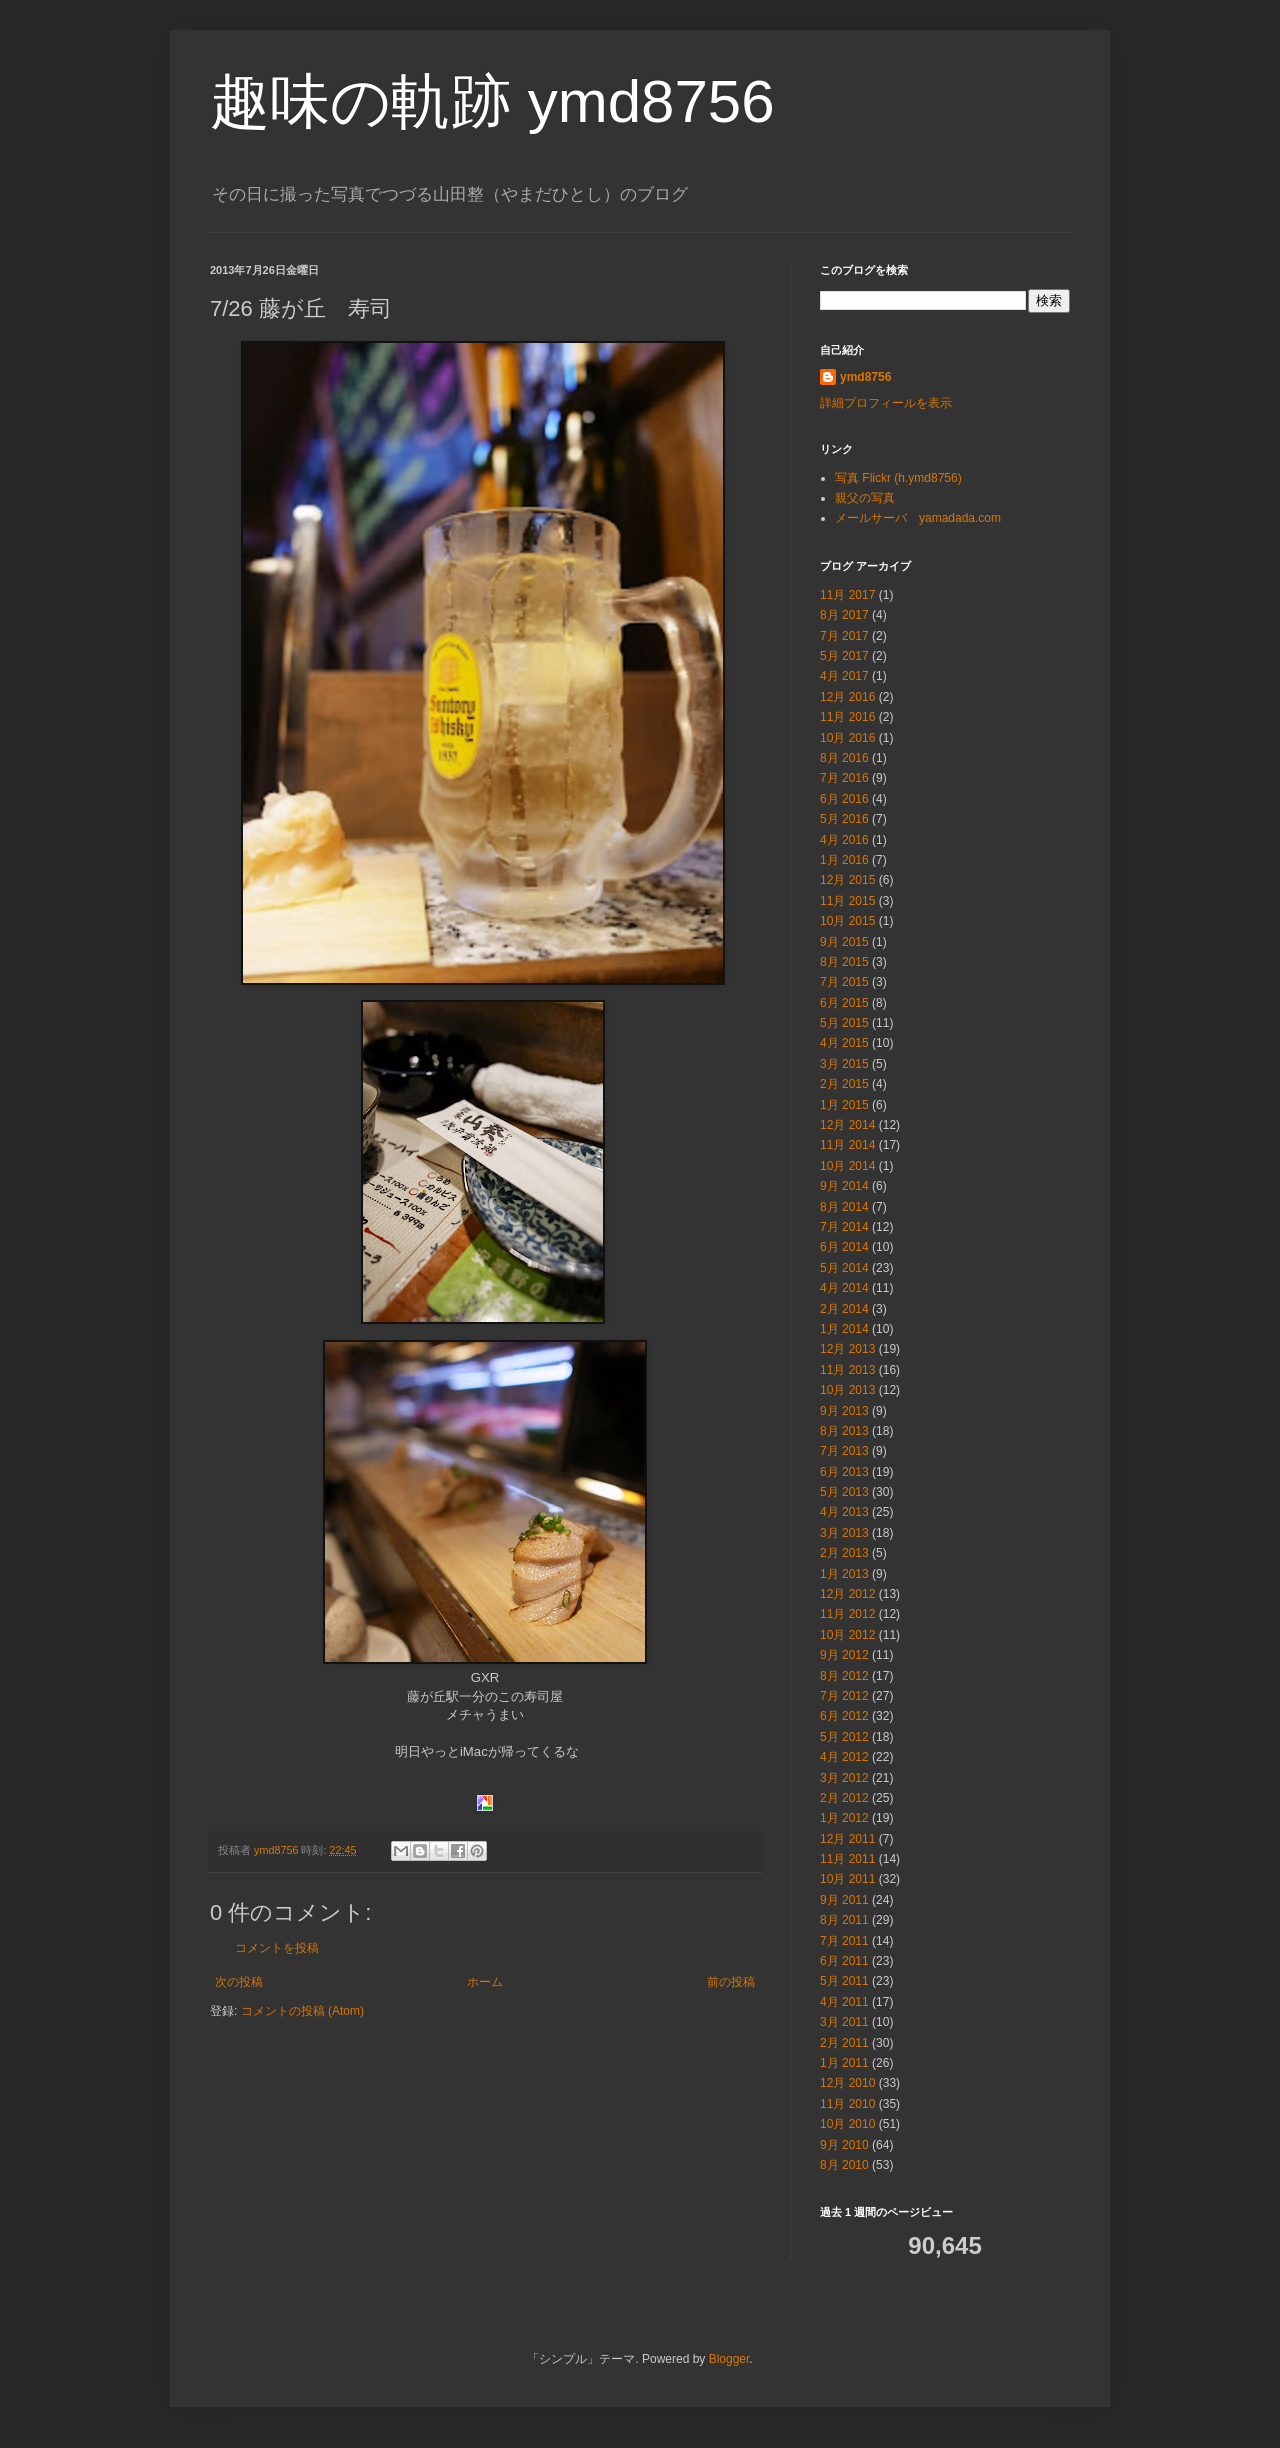 This screenshot has width=1280, height=2448. I want to click on 5月 2016, so click(844, 819).